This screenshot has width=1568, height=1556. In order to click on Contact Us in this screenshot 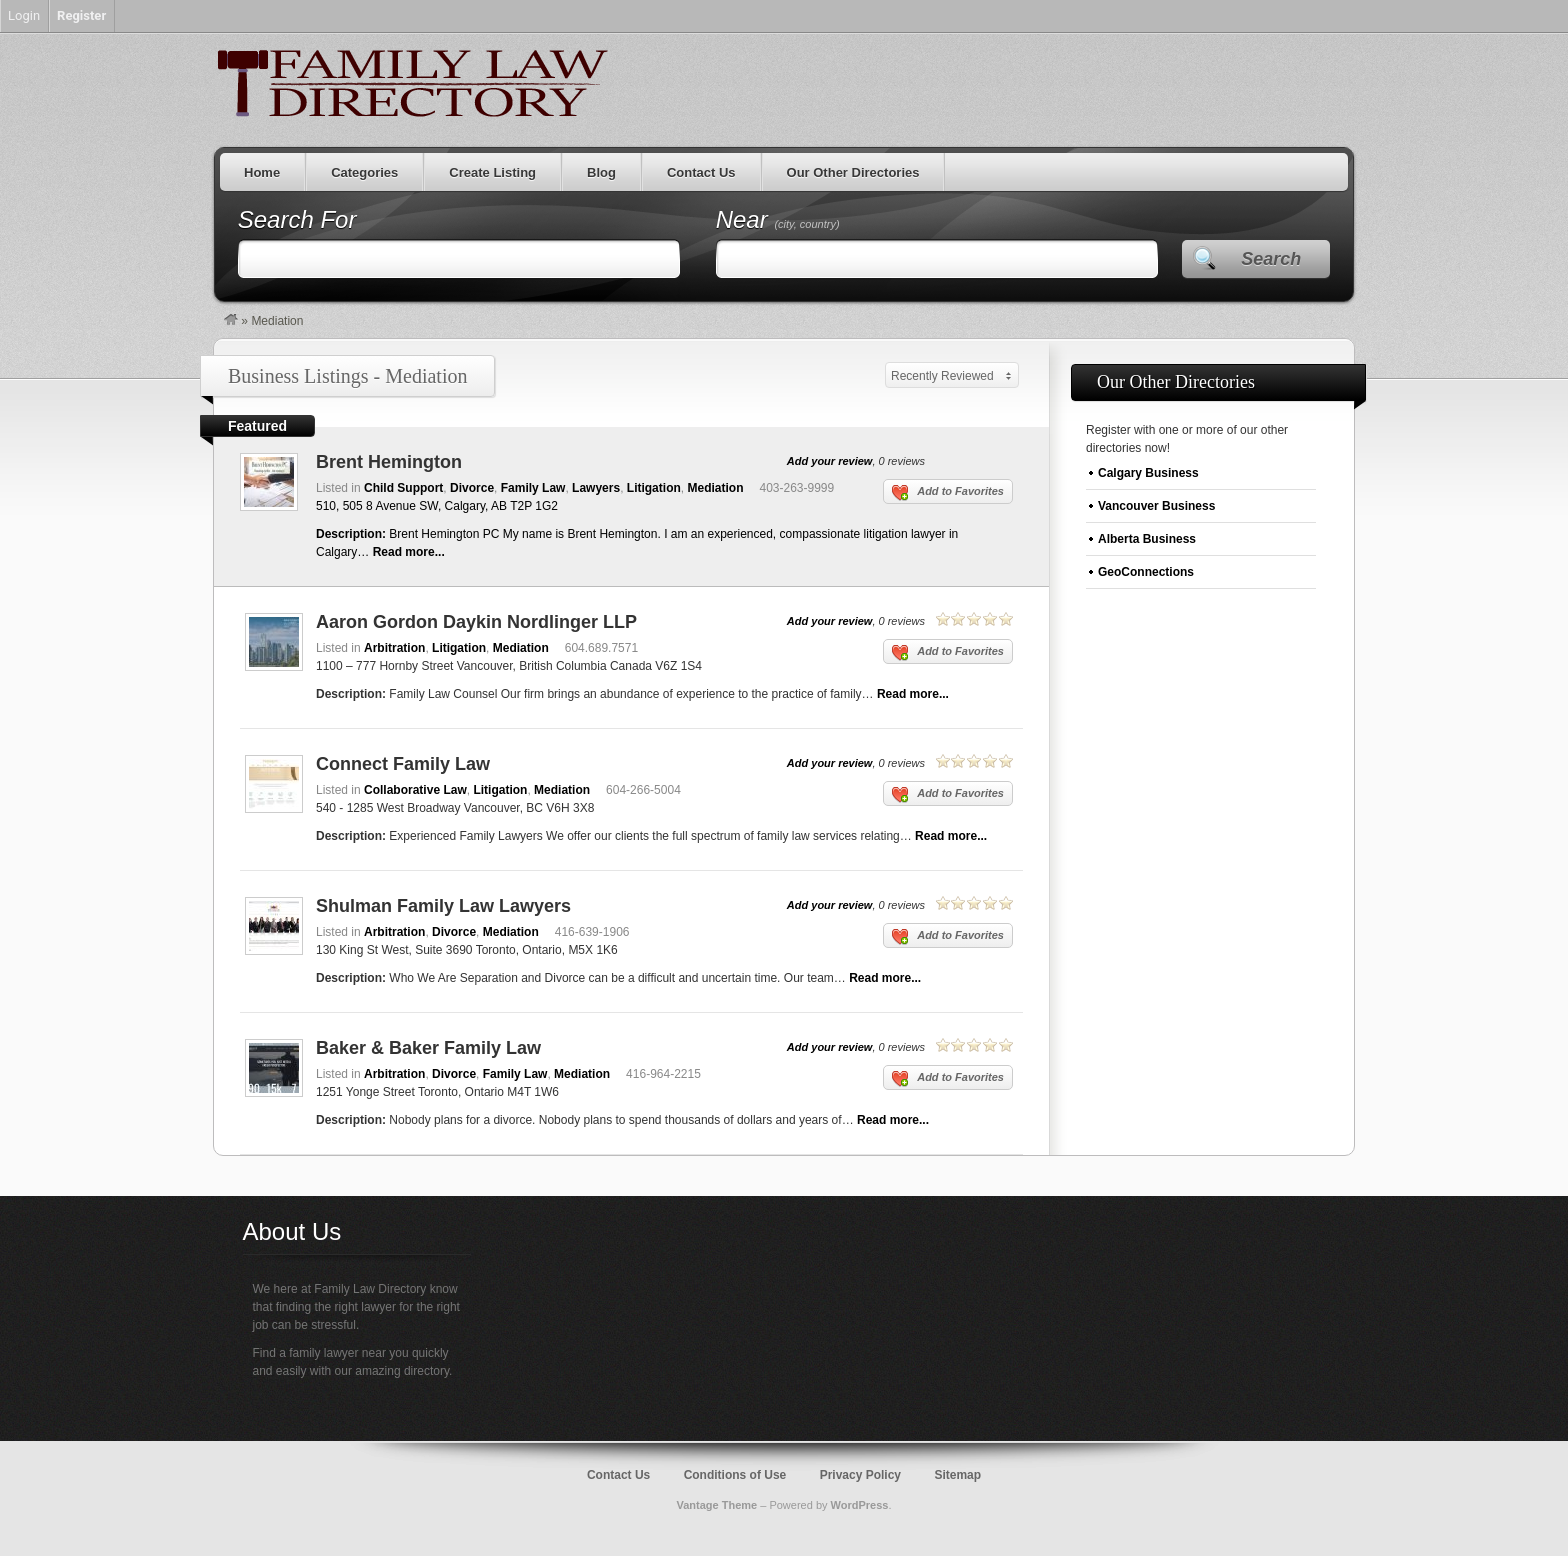, I will do `click(701, 172)`.